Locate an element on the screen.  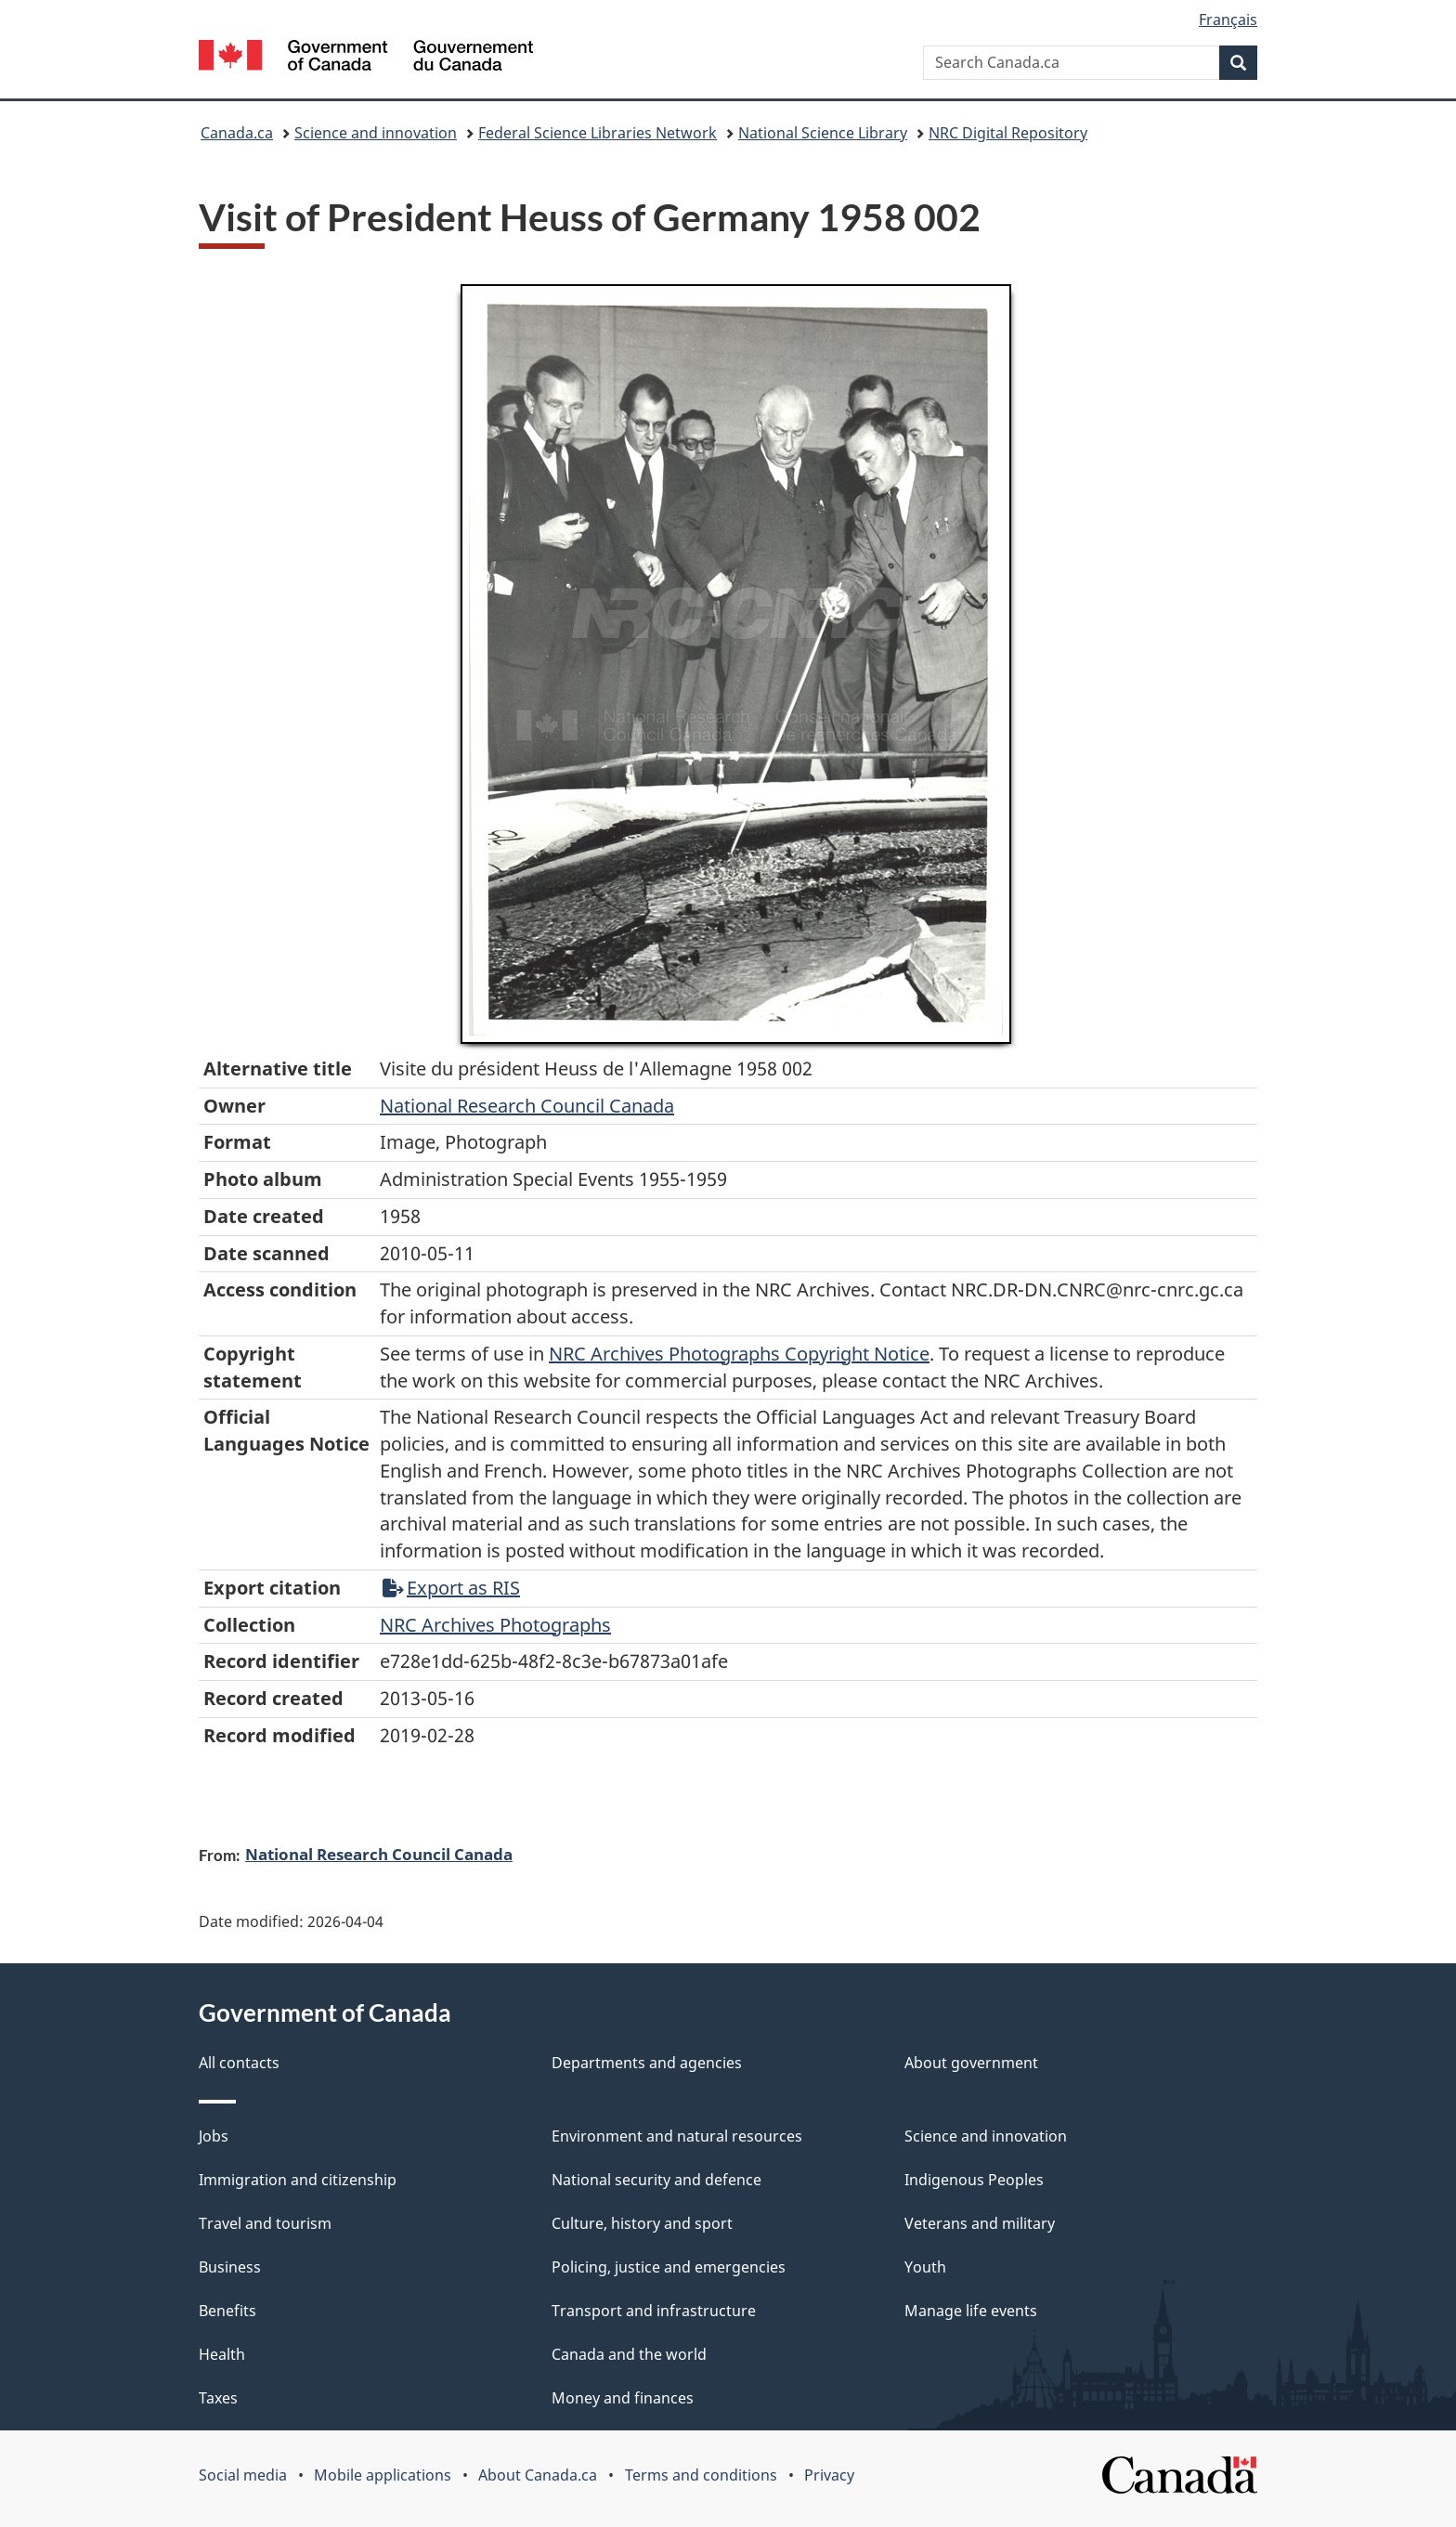
All contacts is located at coordinates (239, 2062).